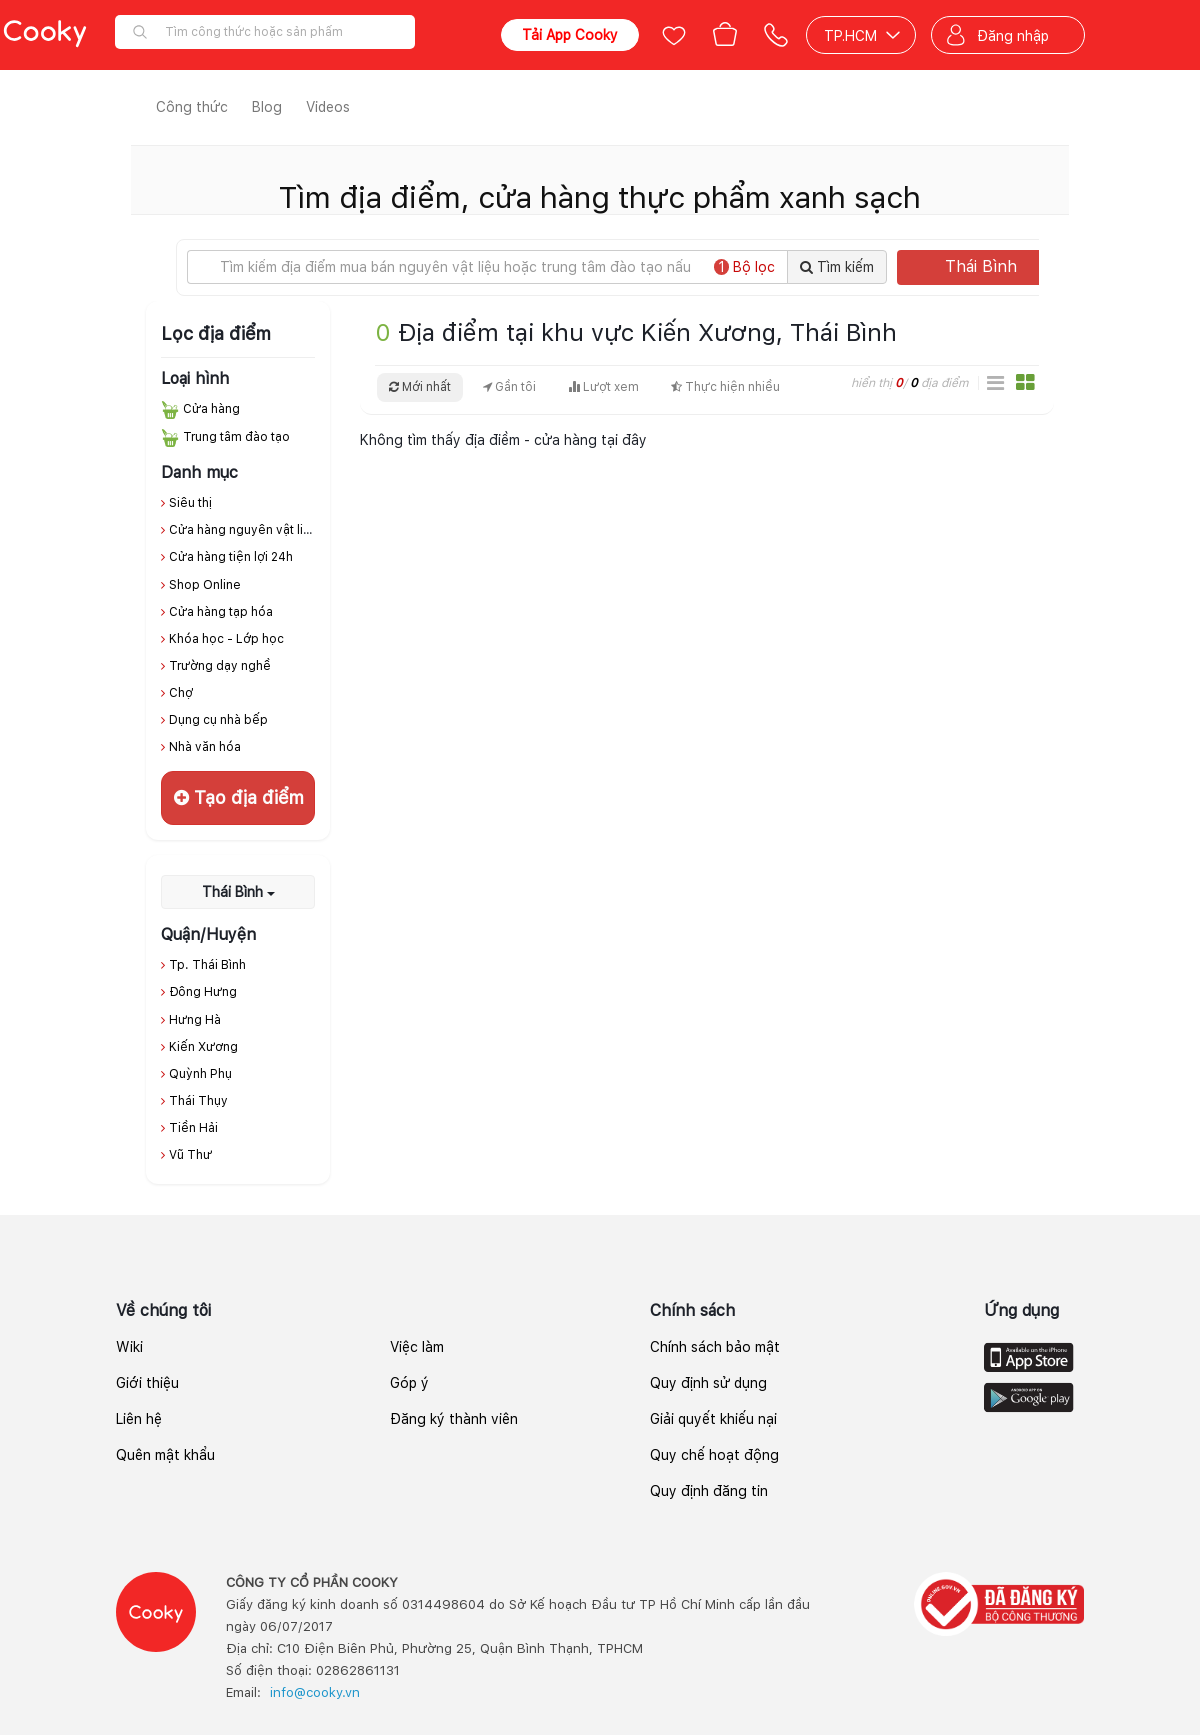 The width and height of the screenshot is (1200, 1735). I want to click on Cửa hàng tạp hóa, so click(221, 612).